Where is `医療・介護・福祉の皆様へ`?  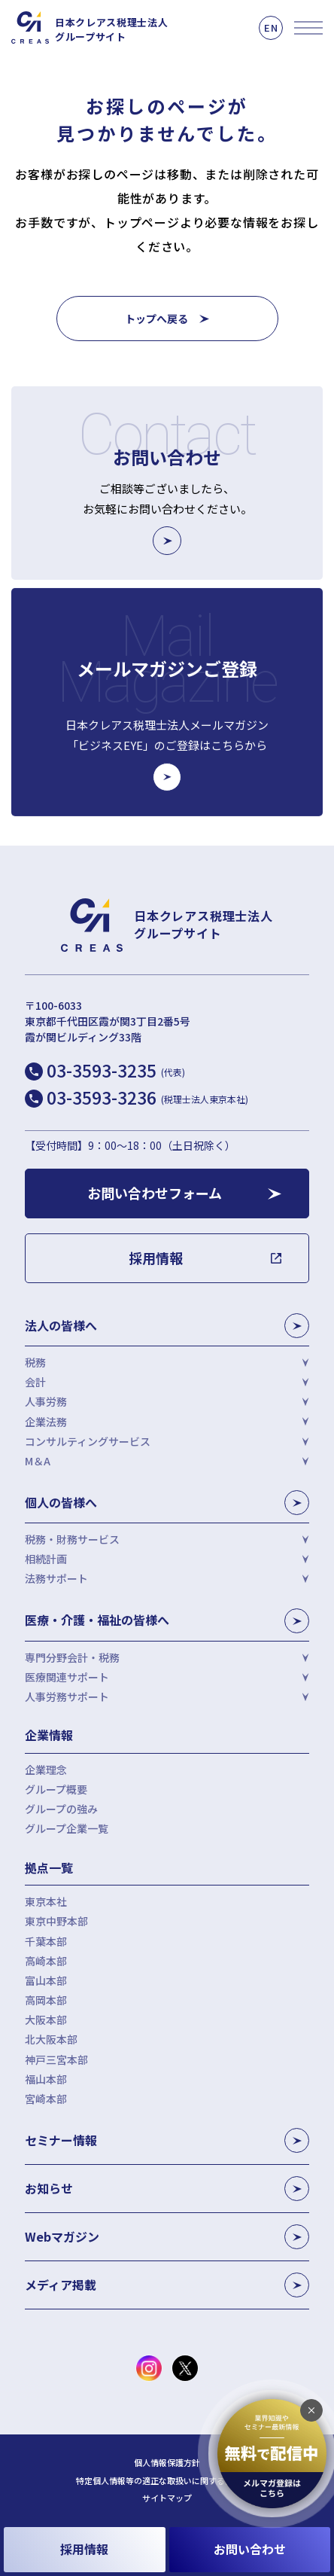
医療・介護・福祉の皆様へ is located at coordinates (167, 1620).